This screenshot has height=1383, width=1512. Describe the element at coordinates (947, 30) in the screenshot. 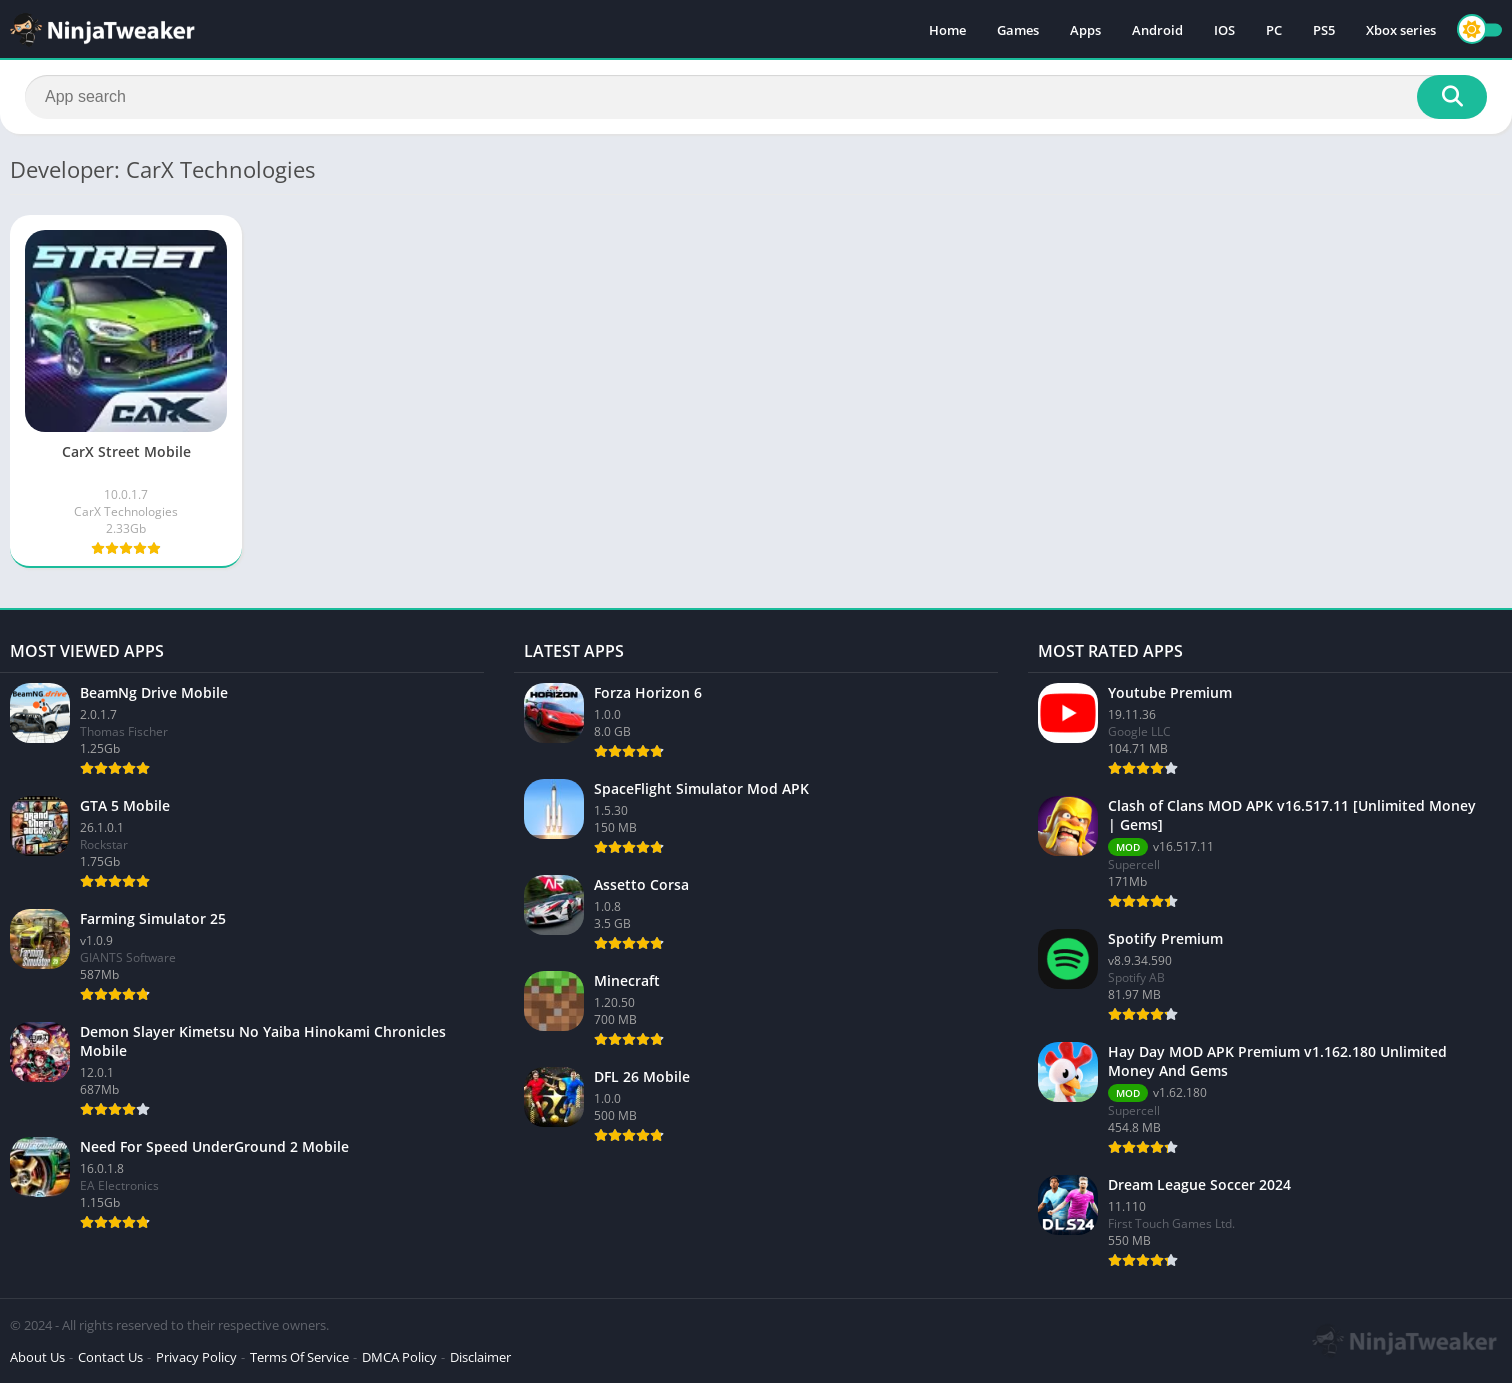

I see `Home` at that location.